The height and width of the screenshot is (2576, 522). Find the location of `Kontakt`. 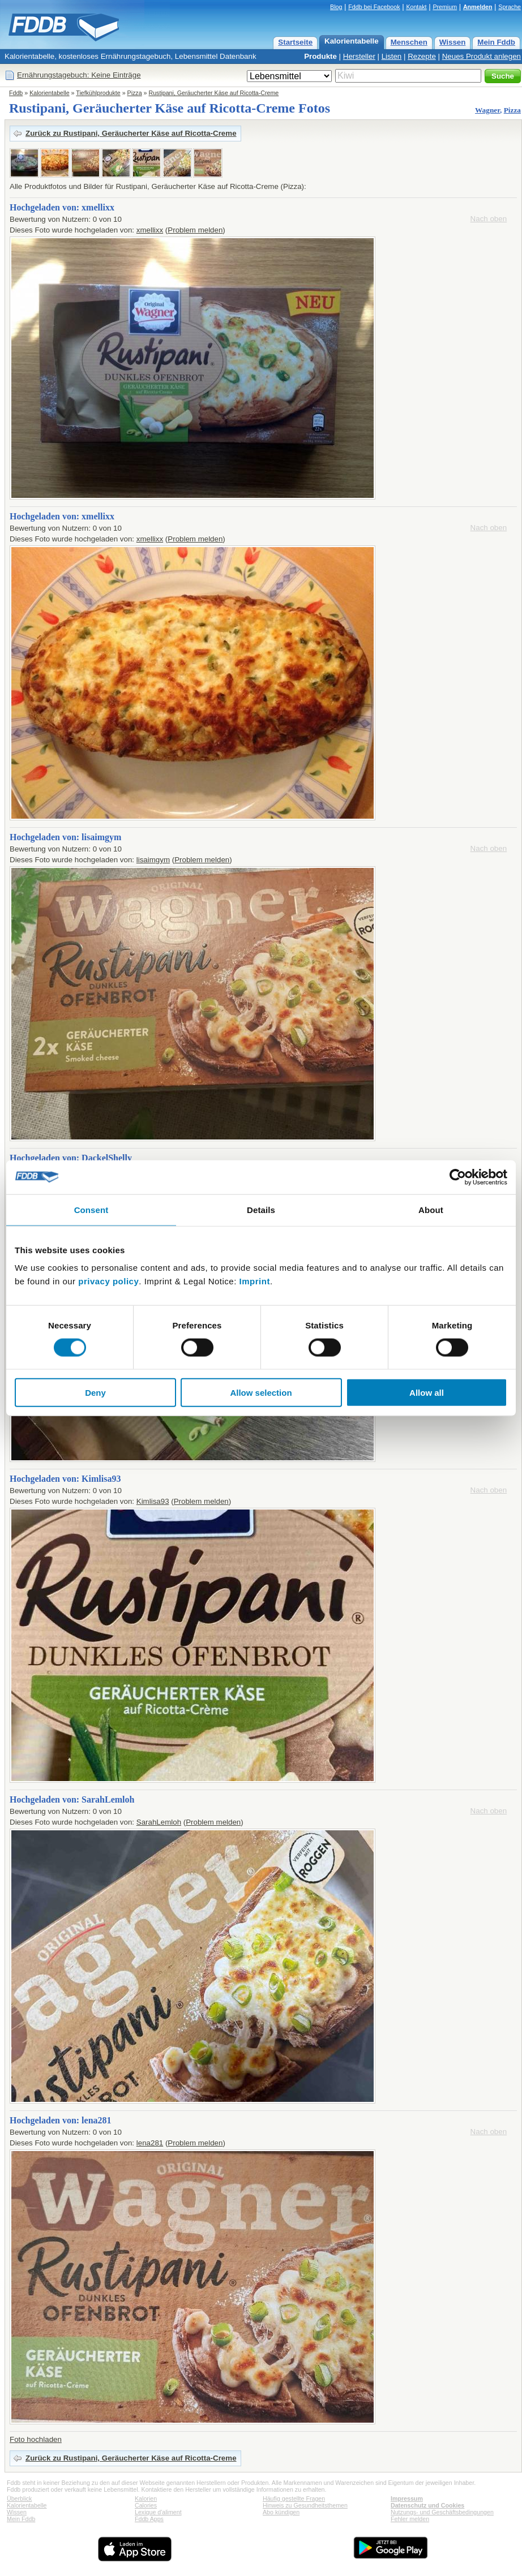

Kontakt is located at coordinates (416, 6).